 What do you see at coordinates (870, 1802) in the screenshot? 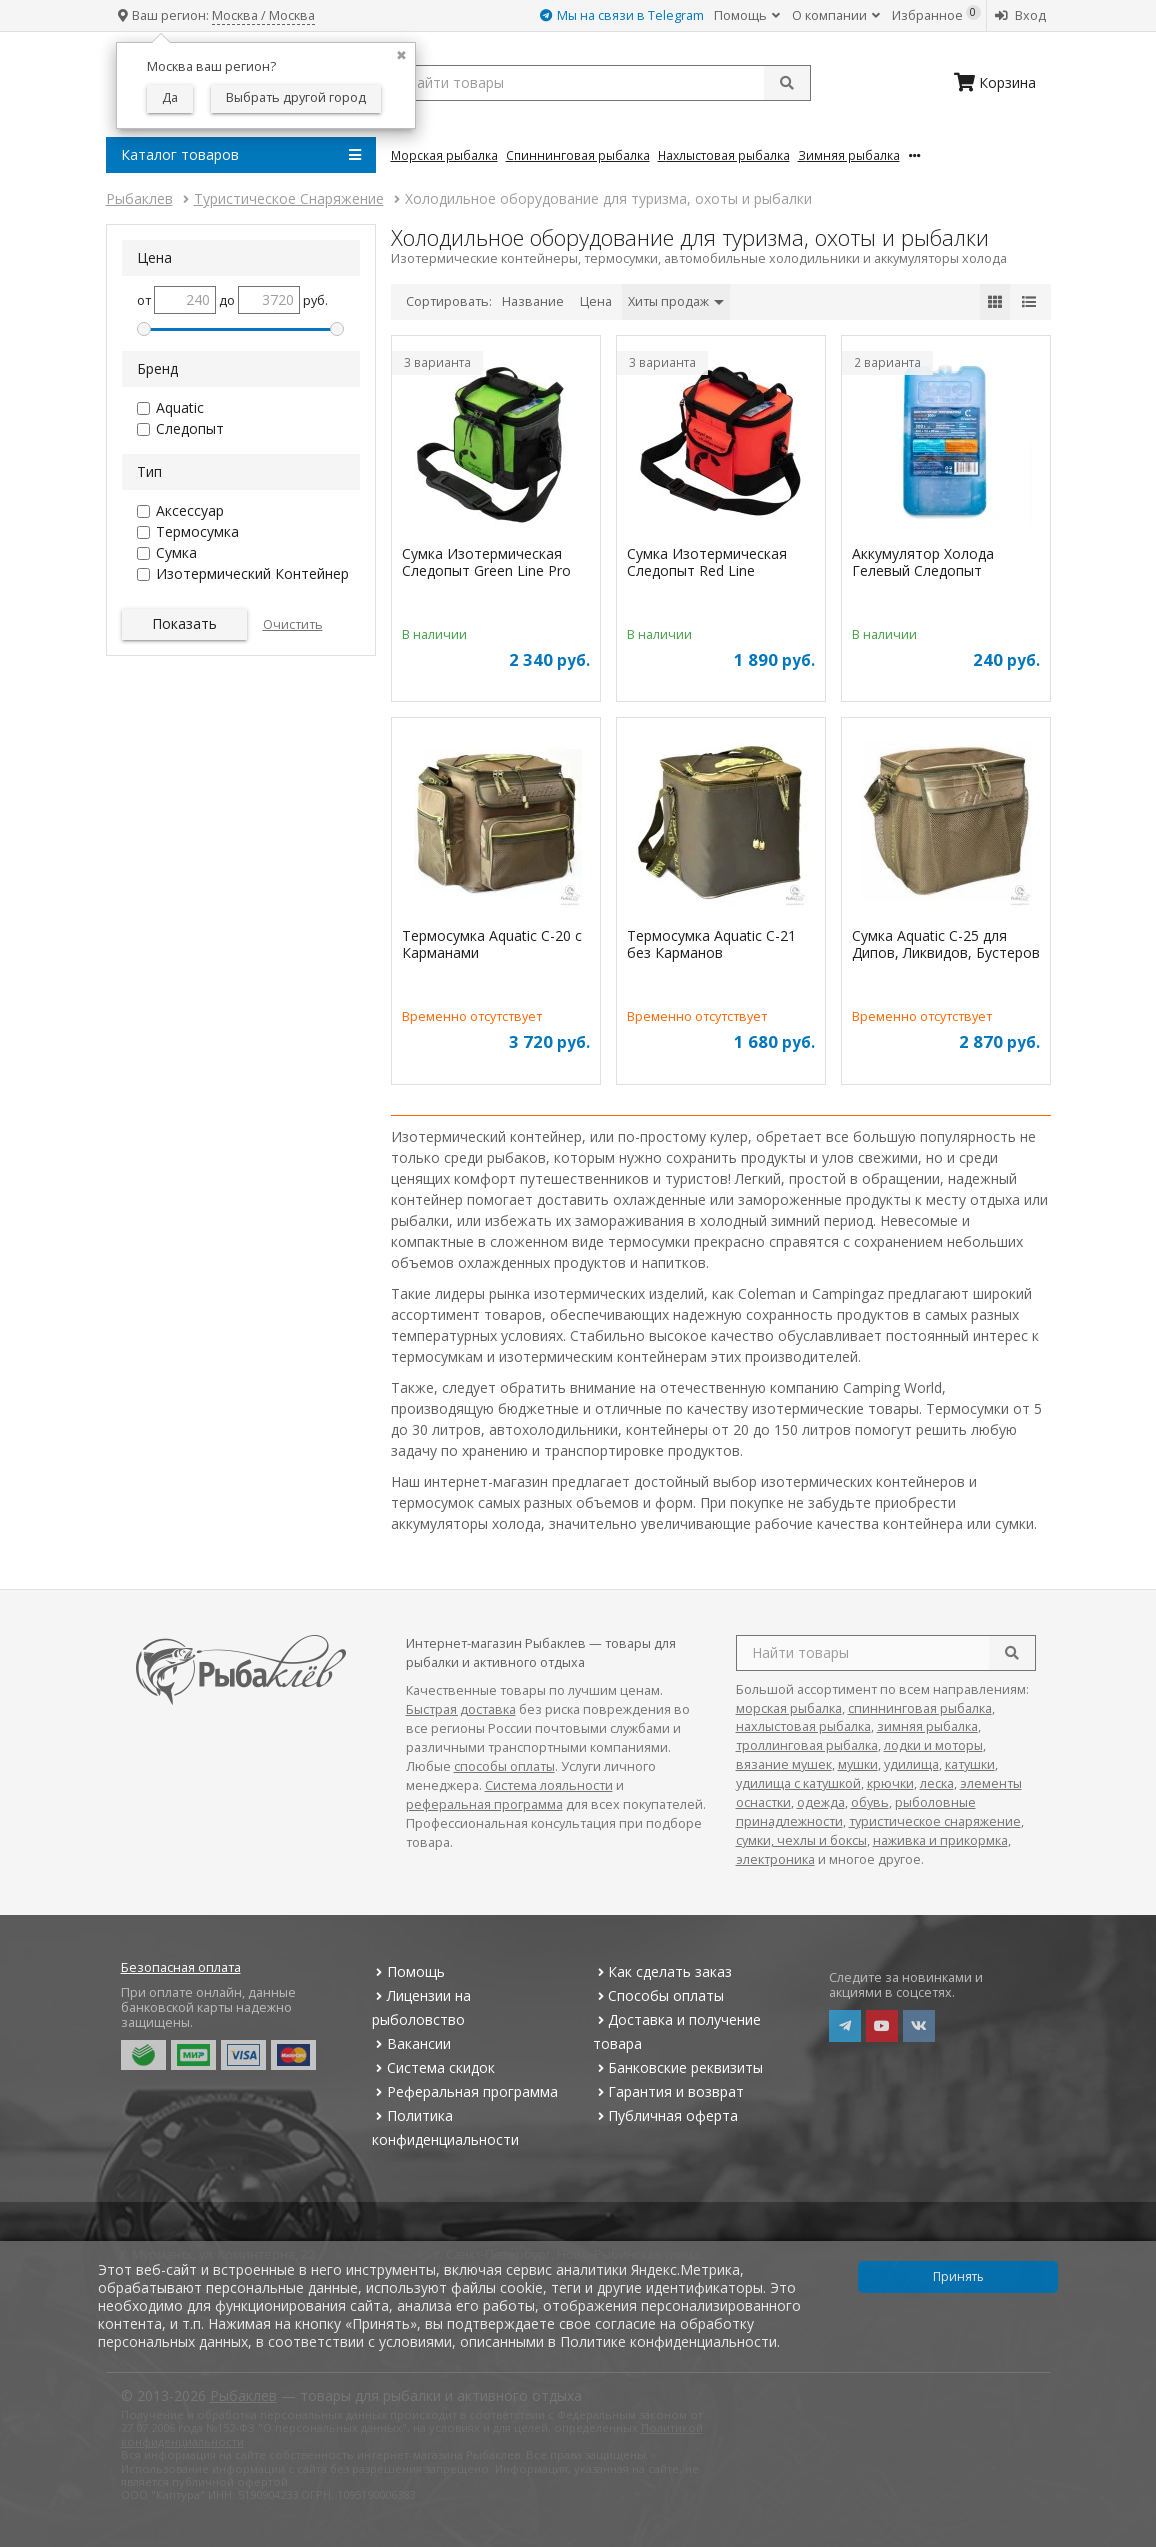
I see `обувь` at bounding box center [870, 1802].